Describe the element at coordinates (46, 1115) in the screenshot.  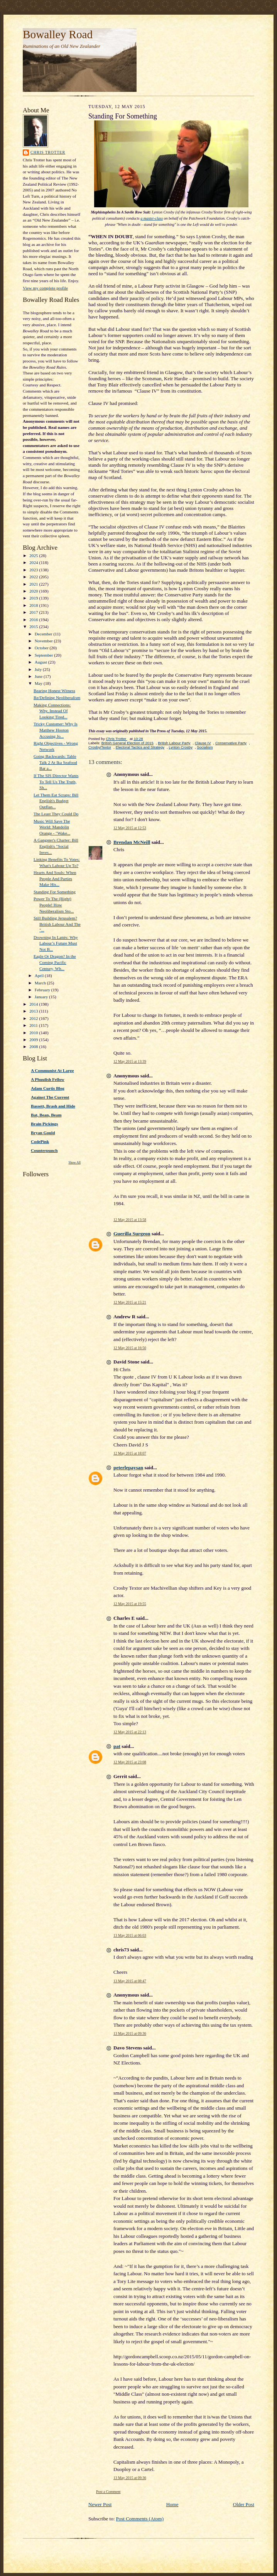
I see `Bat, Bean, Beam` at that location.